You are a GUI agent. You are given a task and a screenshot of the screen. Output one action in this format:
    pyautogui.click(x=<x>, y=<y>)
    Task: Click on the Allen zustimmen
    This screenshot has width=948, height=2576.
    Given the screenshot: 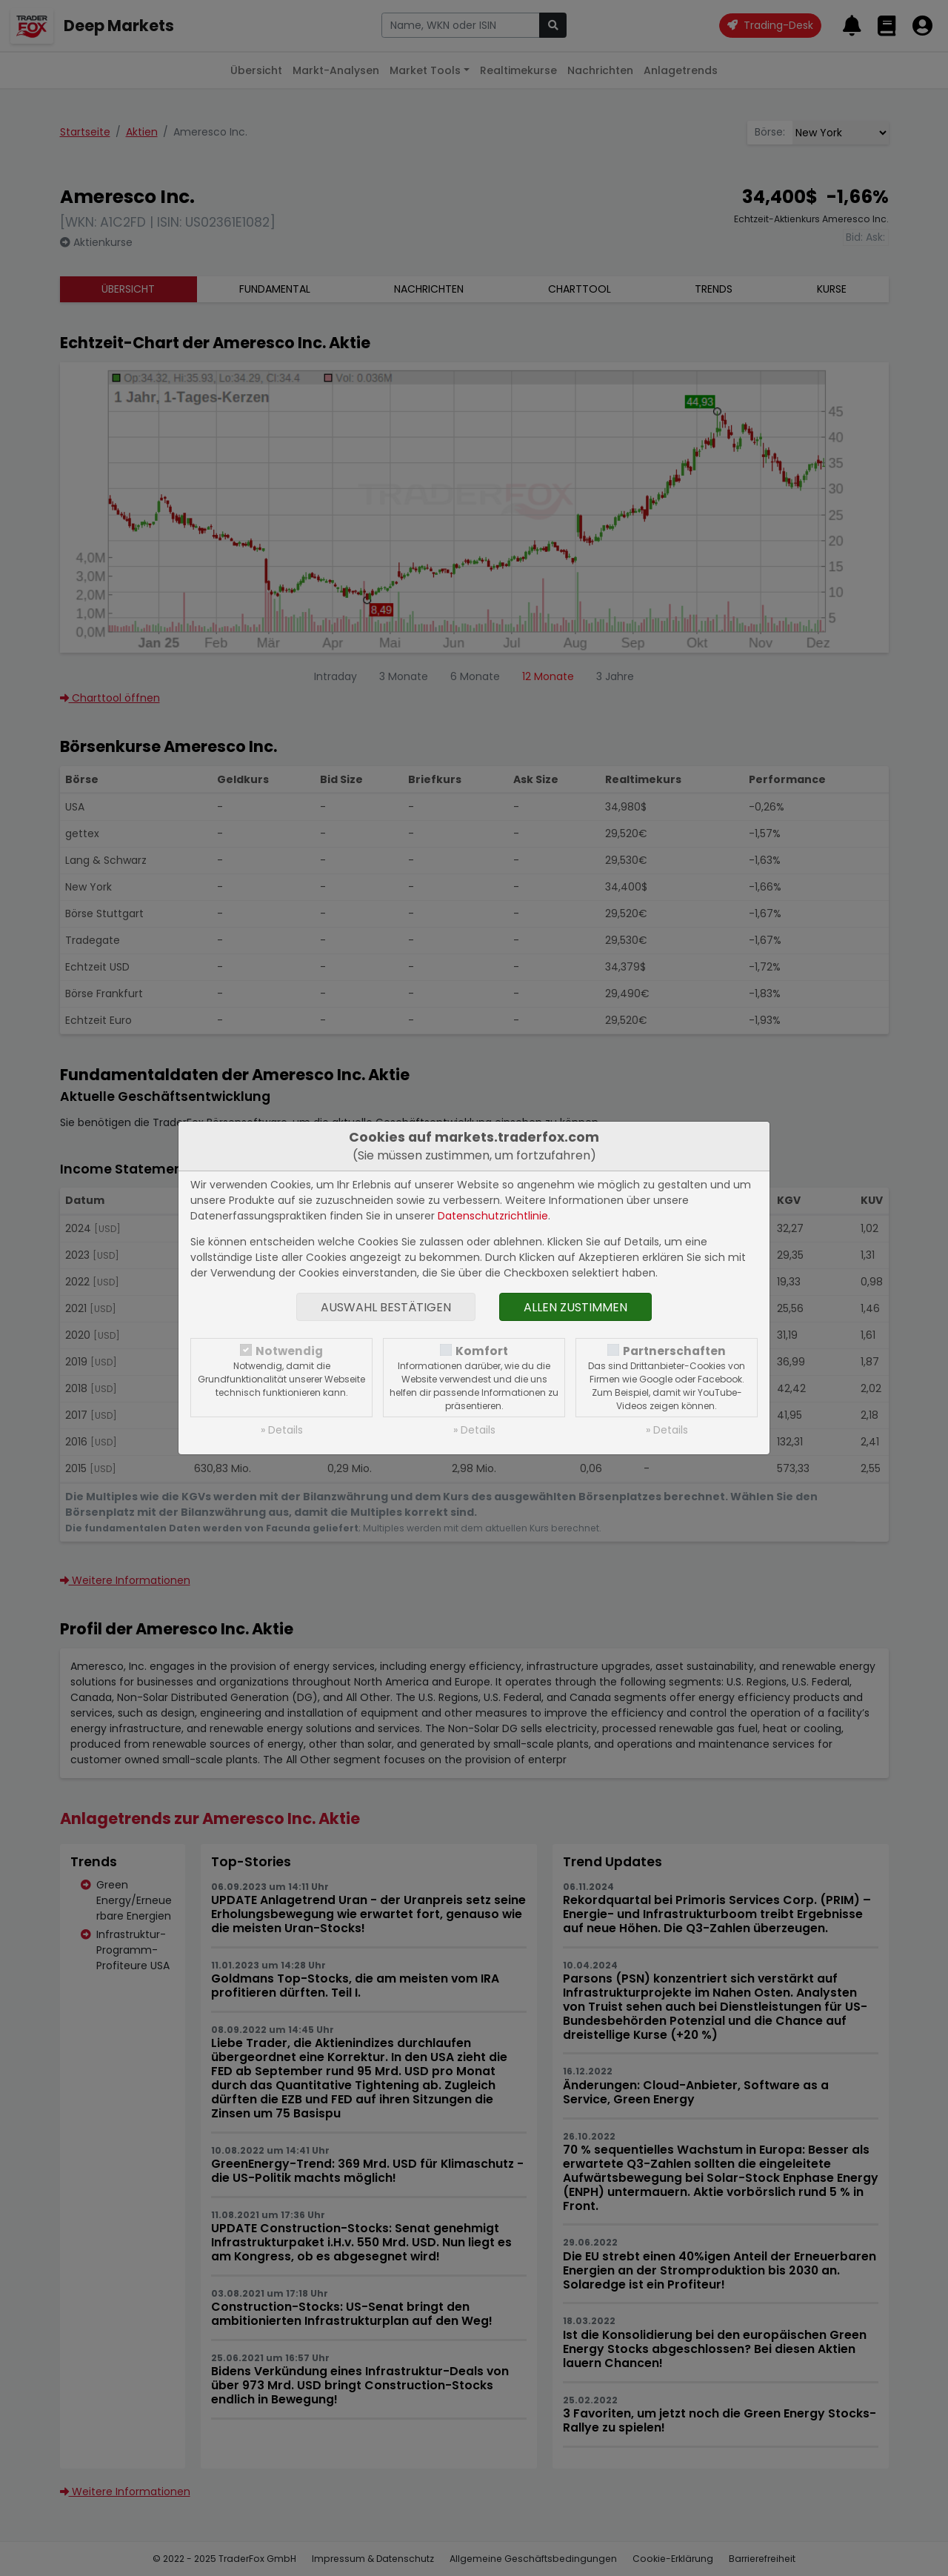 What is the action you would take?
    pyautogui.click(x=575, y=1307)
    